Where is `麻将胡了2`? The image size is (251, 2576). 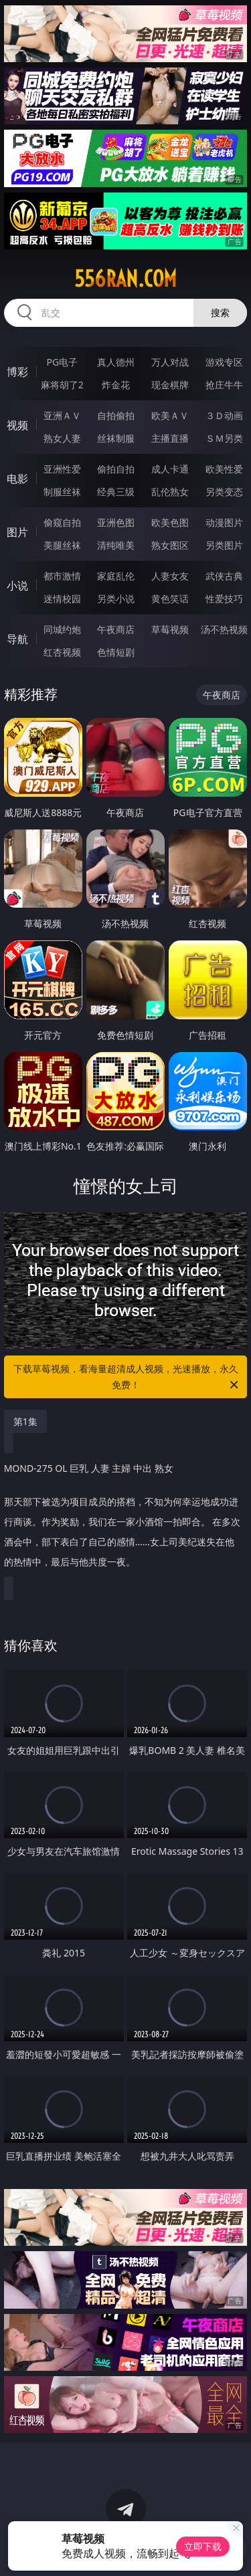
麻将胡了2 is located at coordinates (62, 384).